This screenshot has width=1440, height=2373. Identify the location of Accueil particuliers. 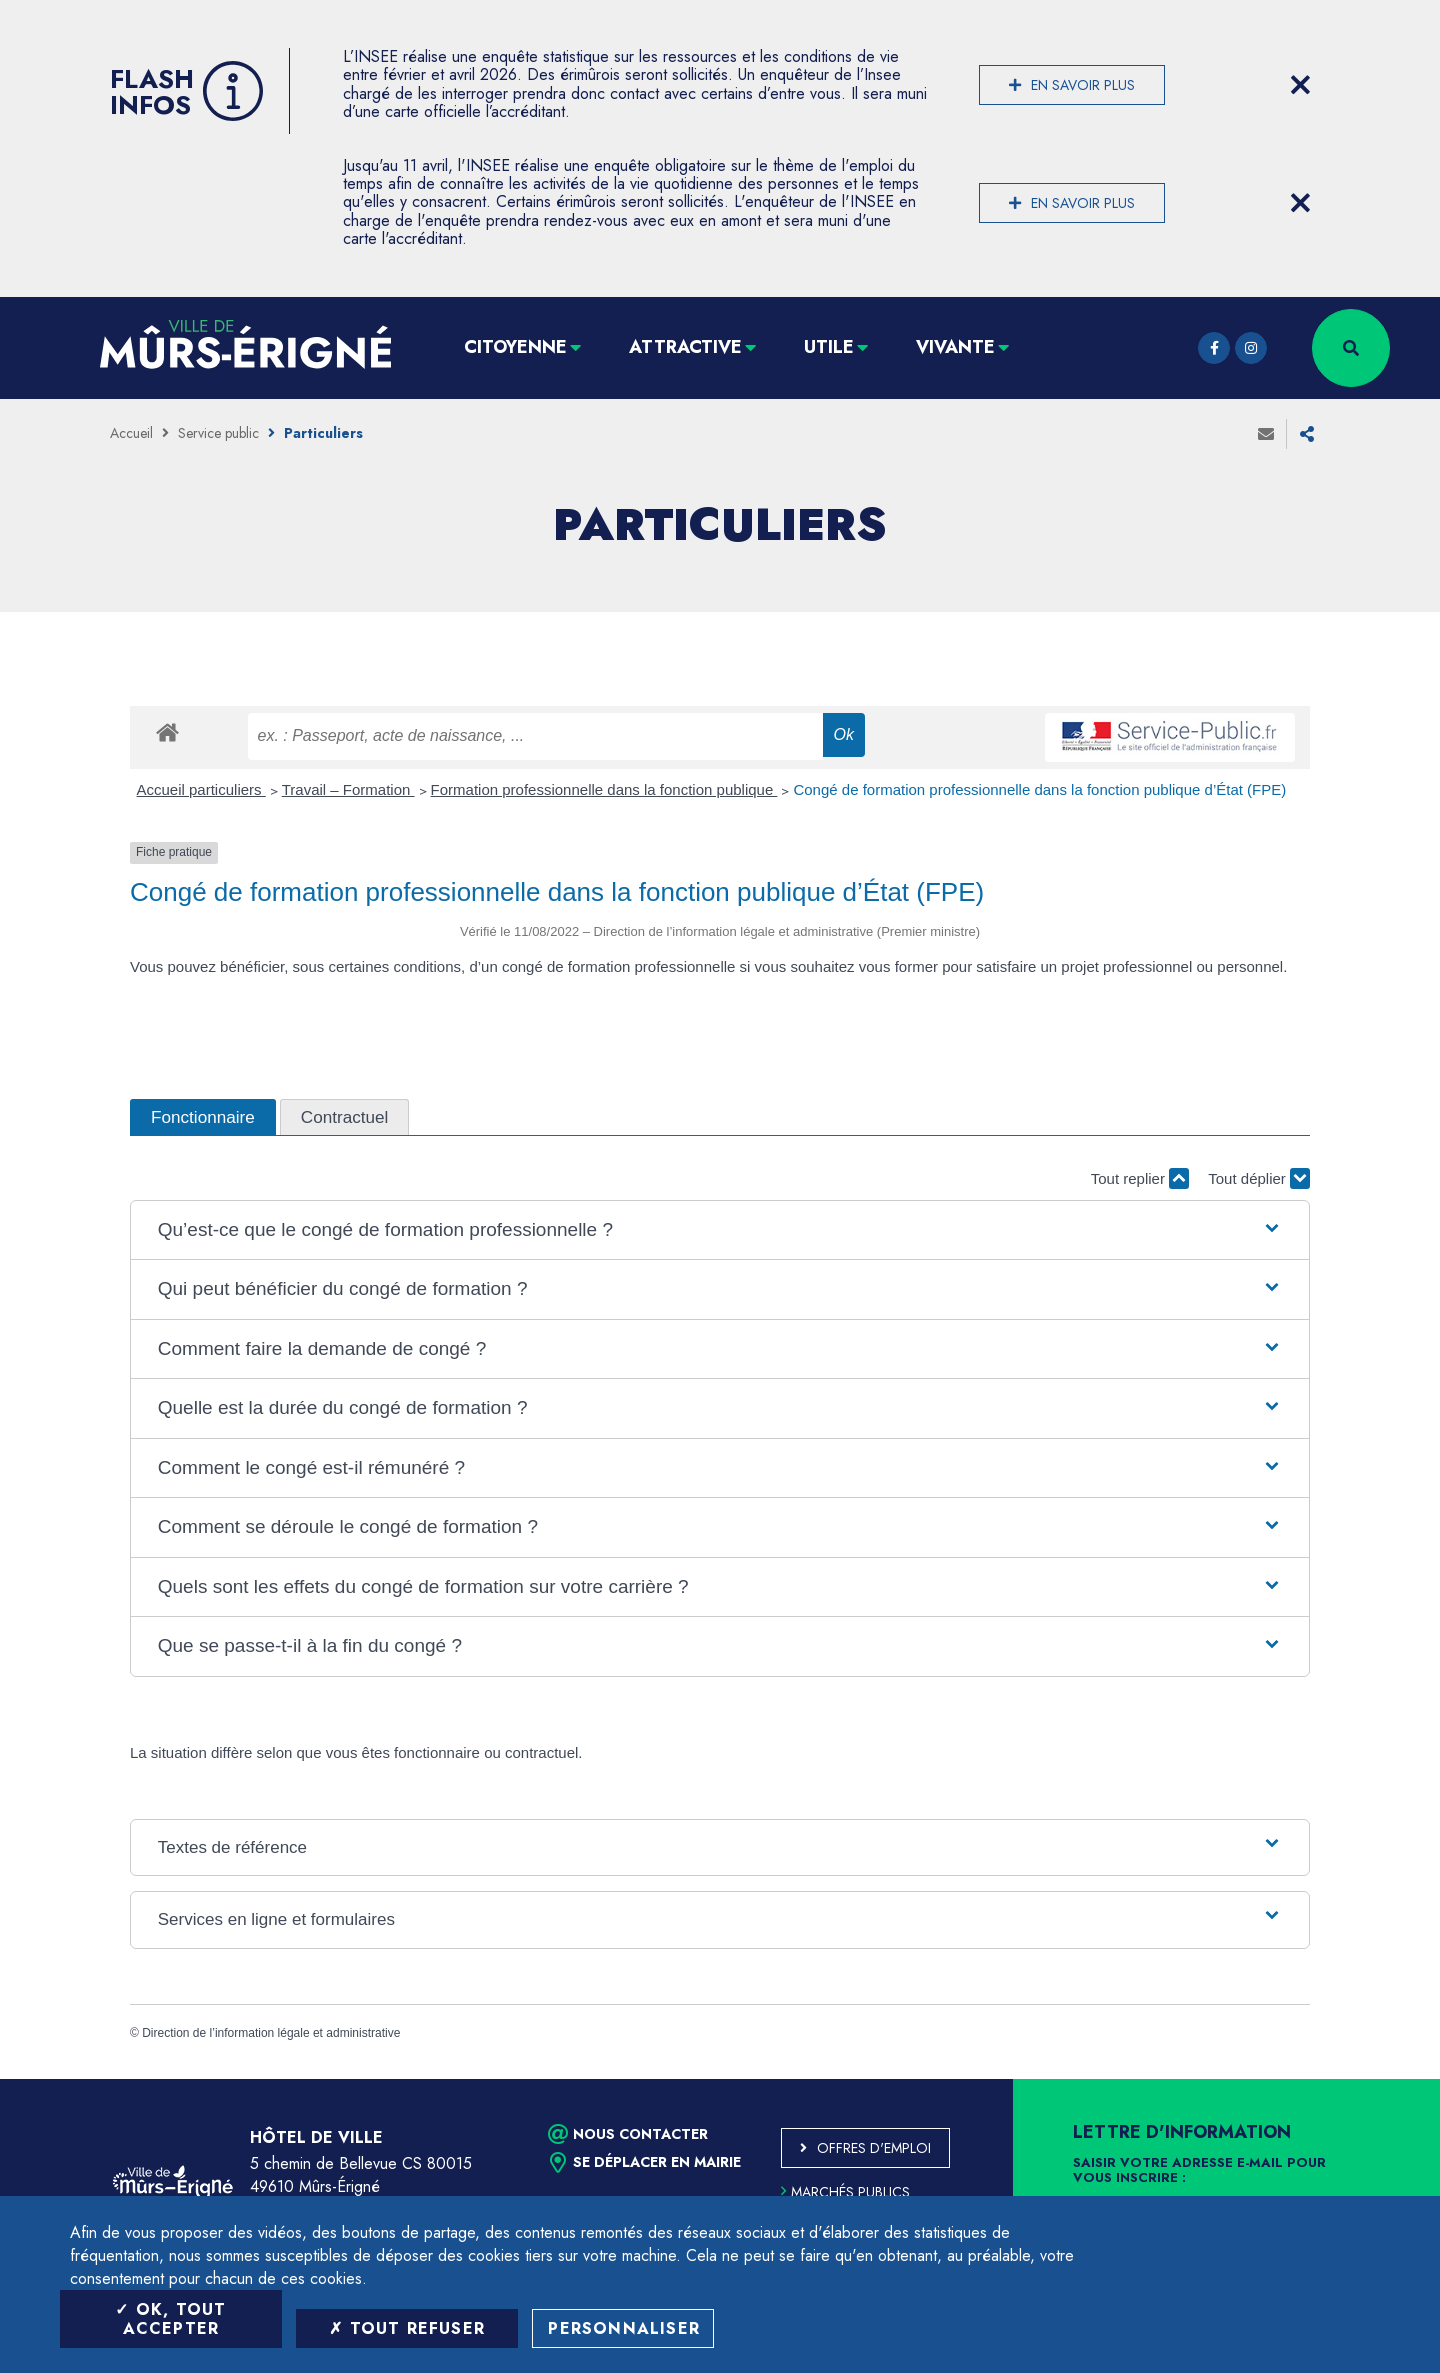
(201, 789).